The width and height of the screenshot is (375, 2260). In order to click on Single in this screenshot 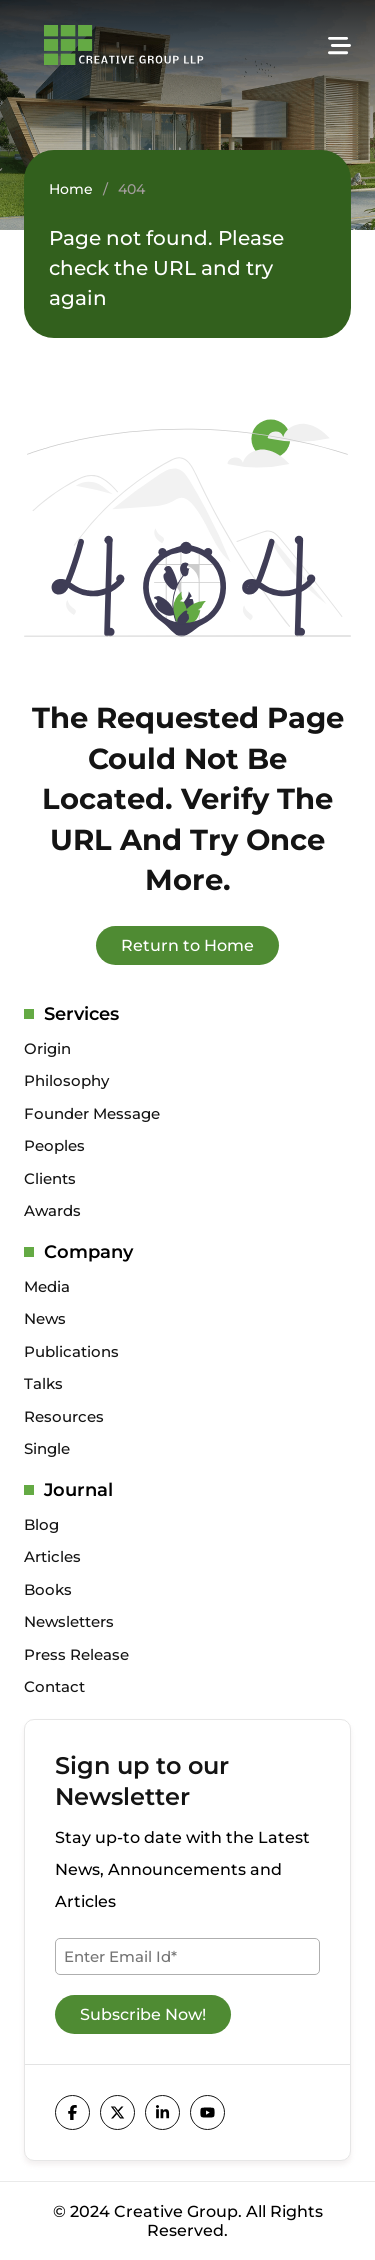, I will do `click(47, 1448)`.